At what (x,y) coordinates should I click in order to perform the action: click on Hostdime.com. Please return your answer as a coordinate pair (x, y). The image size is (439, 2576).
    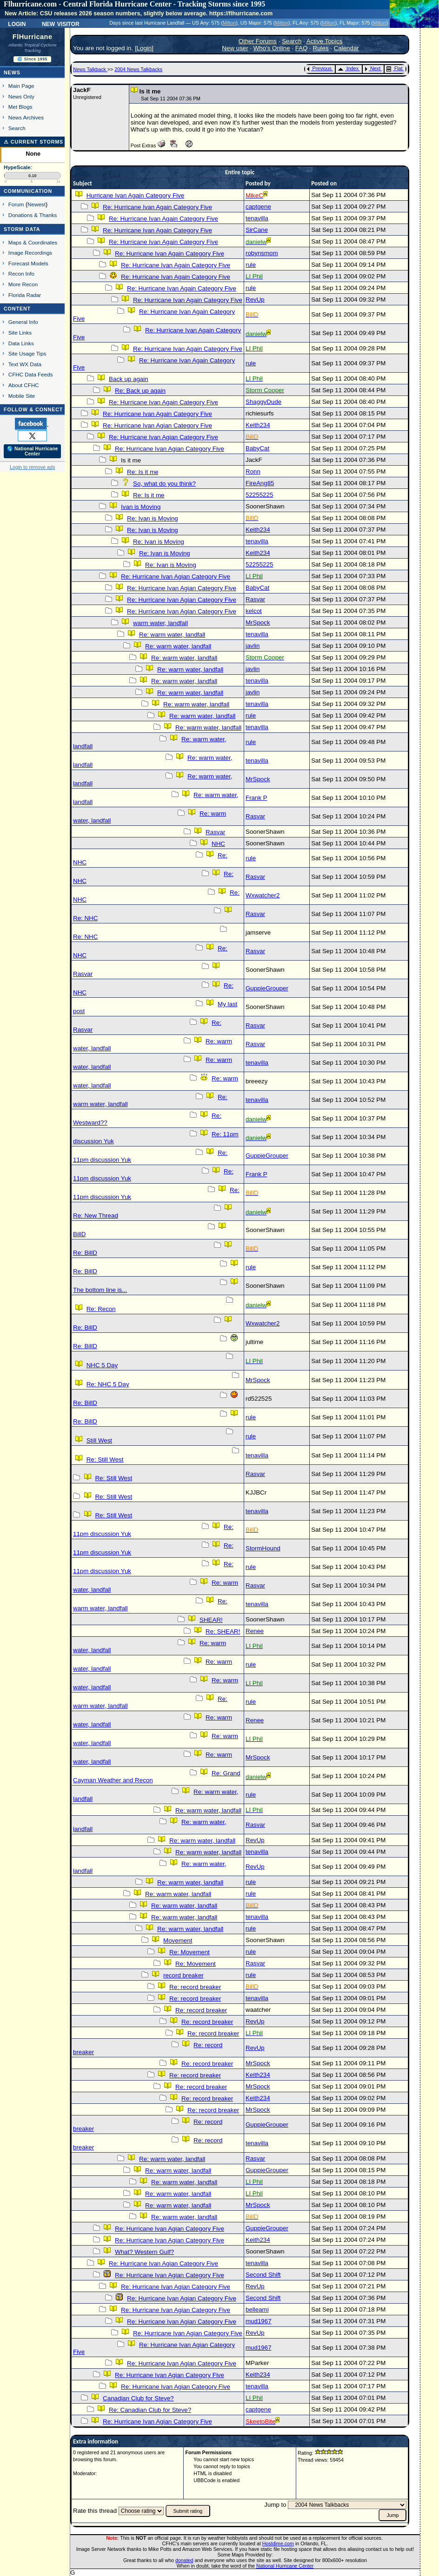
    Looking at the image, I should click on (278, 2543).